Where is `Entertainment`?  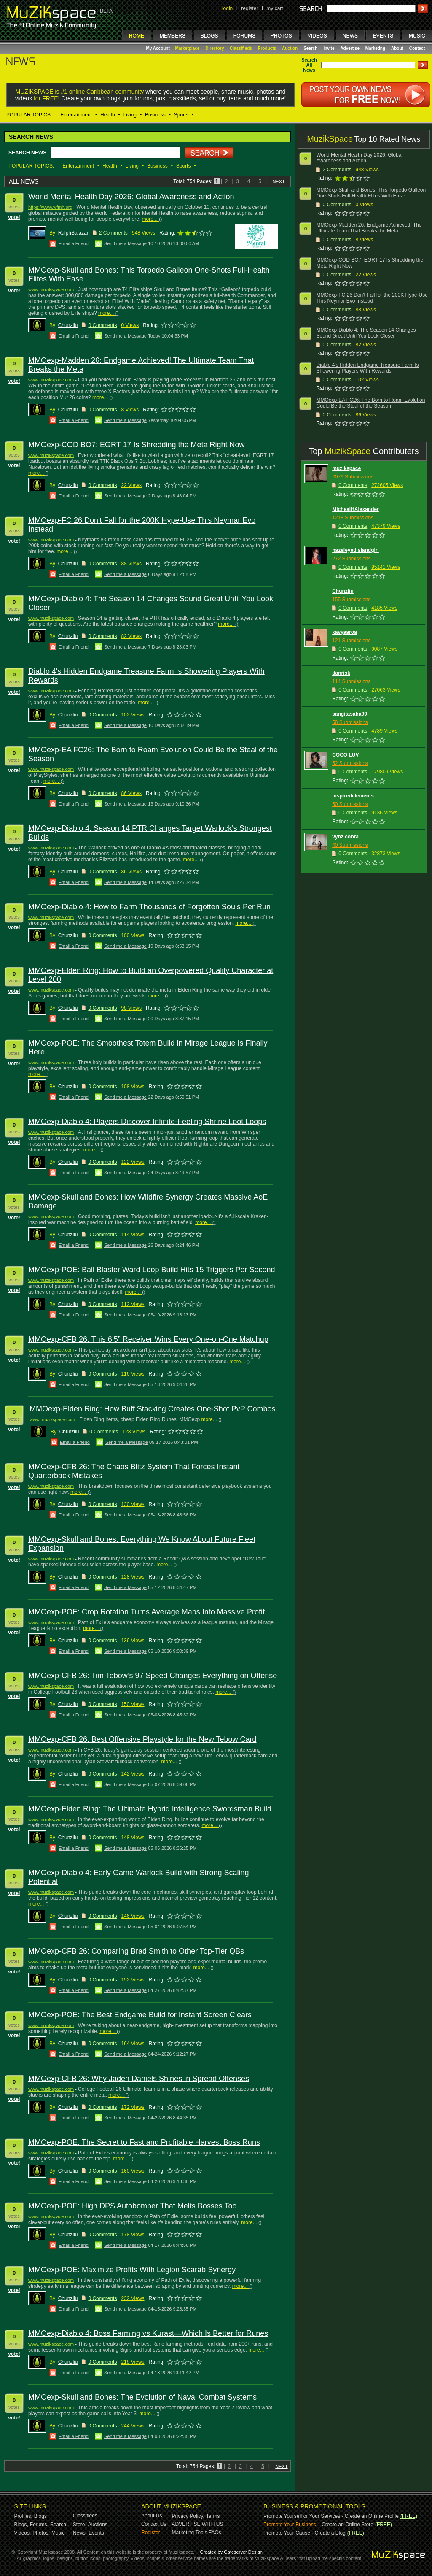
Entertainment is located at coordinates (76, 115).